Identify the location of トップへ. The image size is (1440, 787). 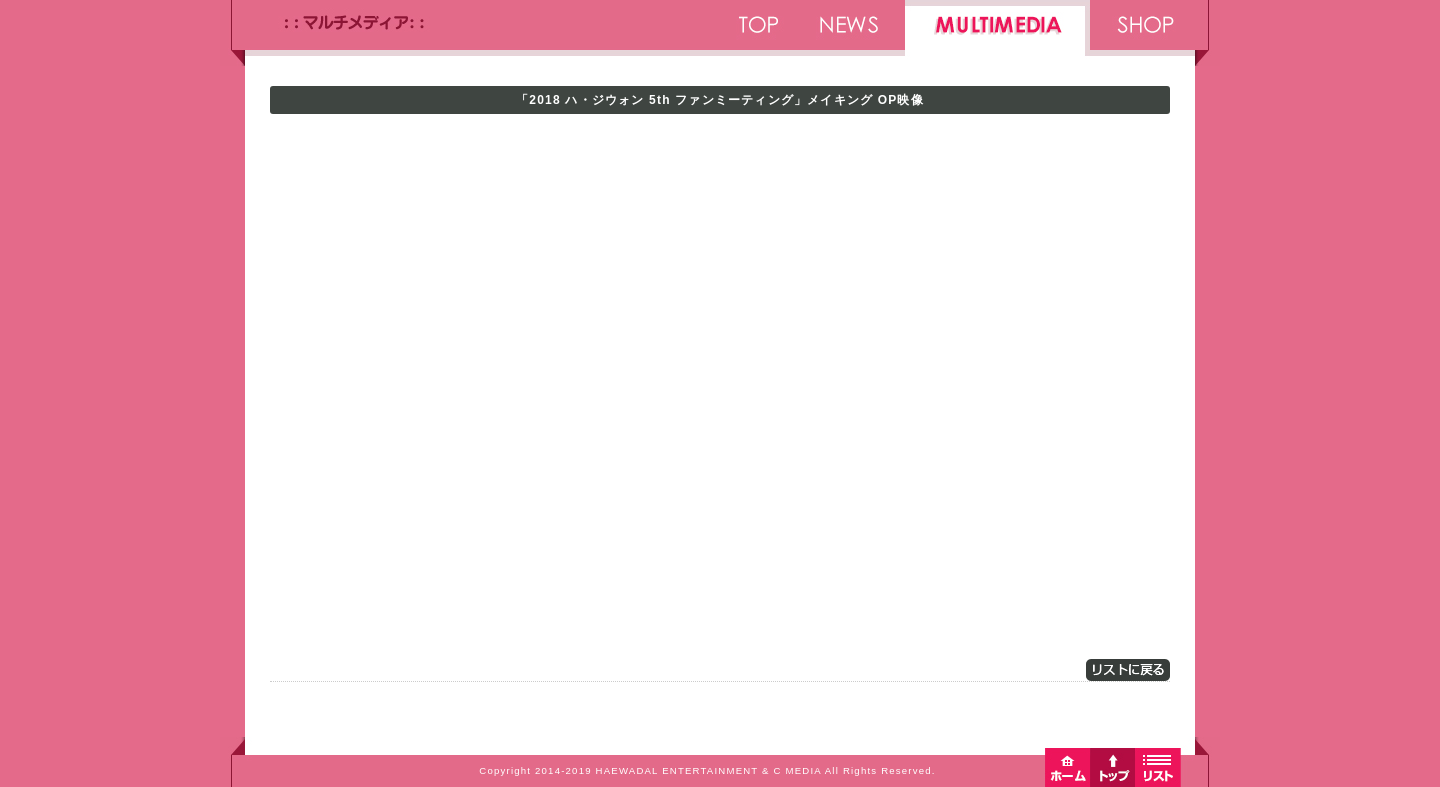
(1112, 767).